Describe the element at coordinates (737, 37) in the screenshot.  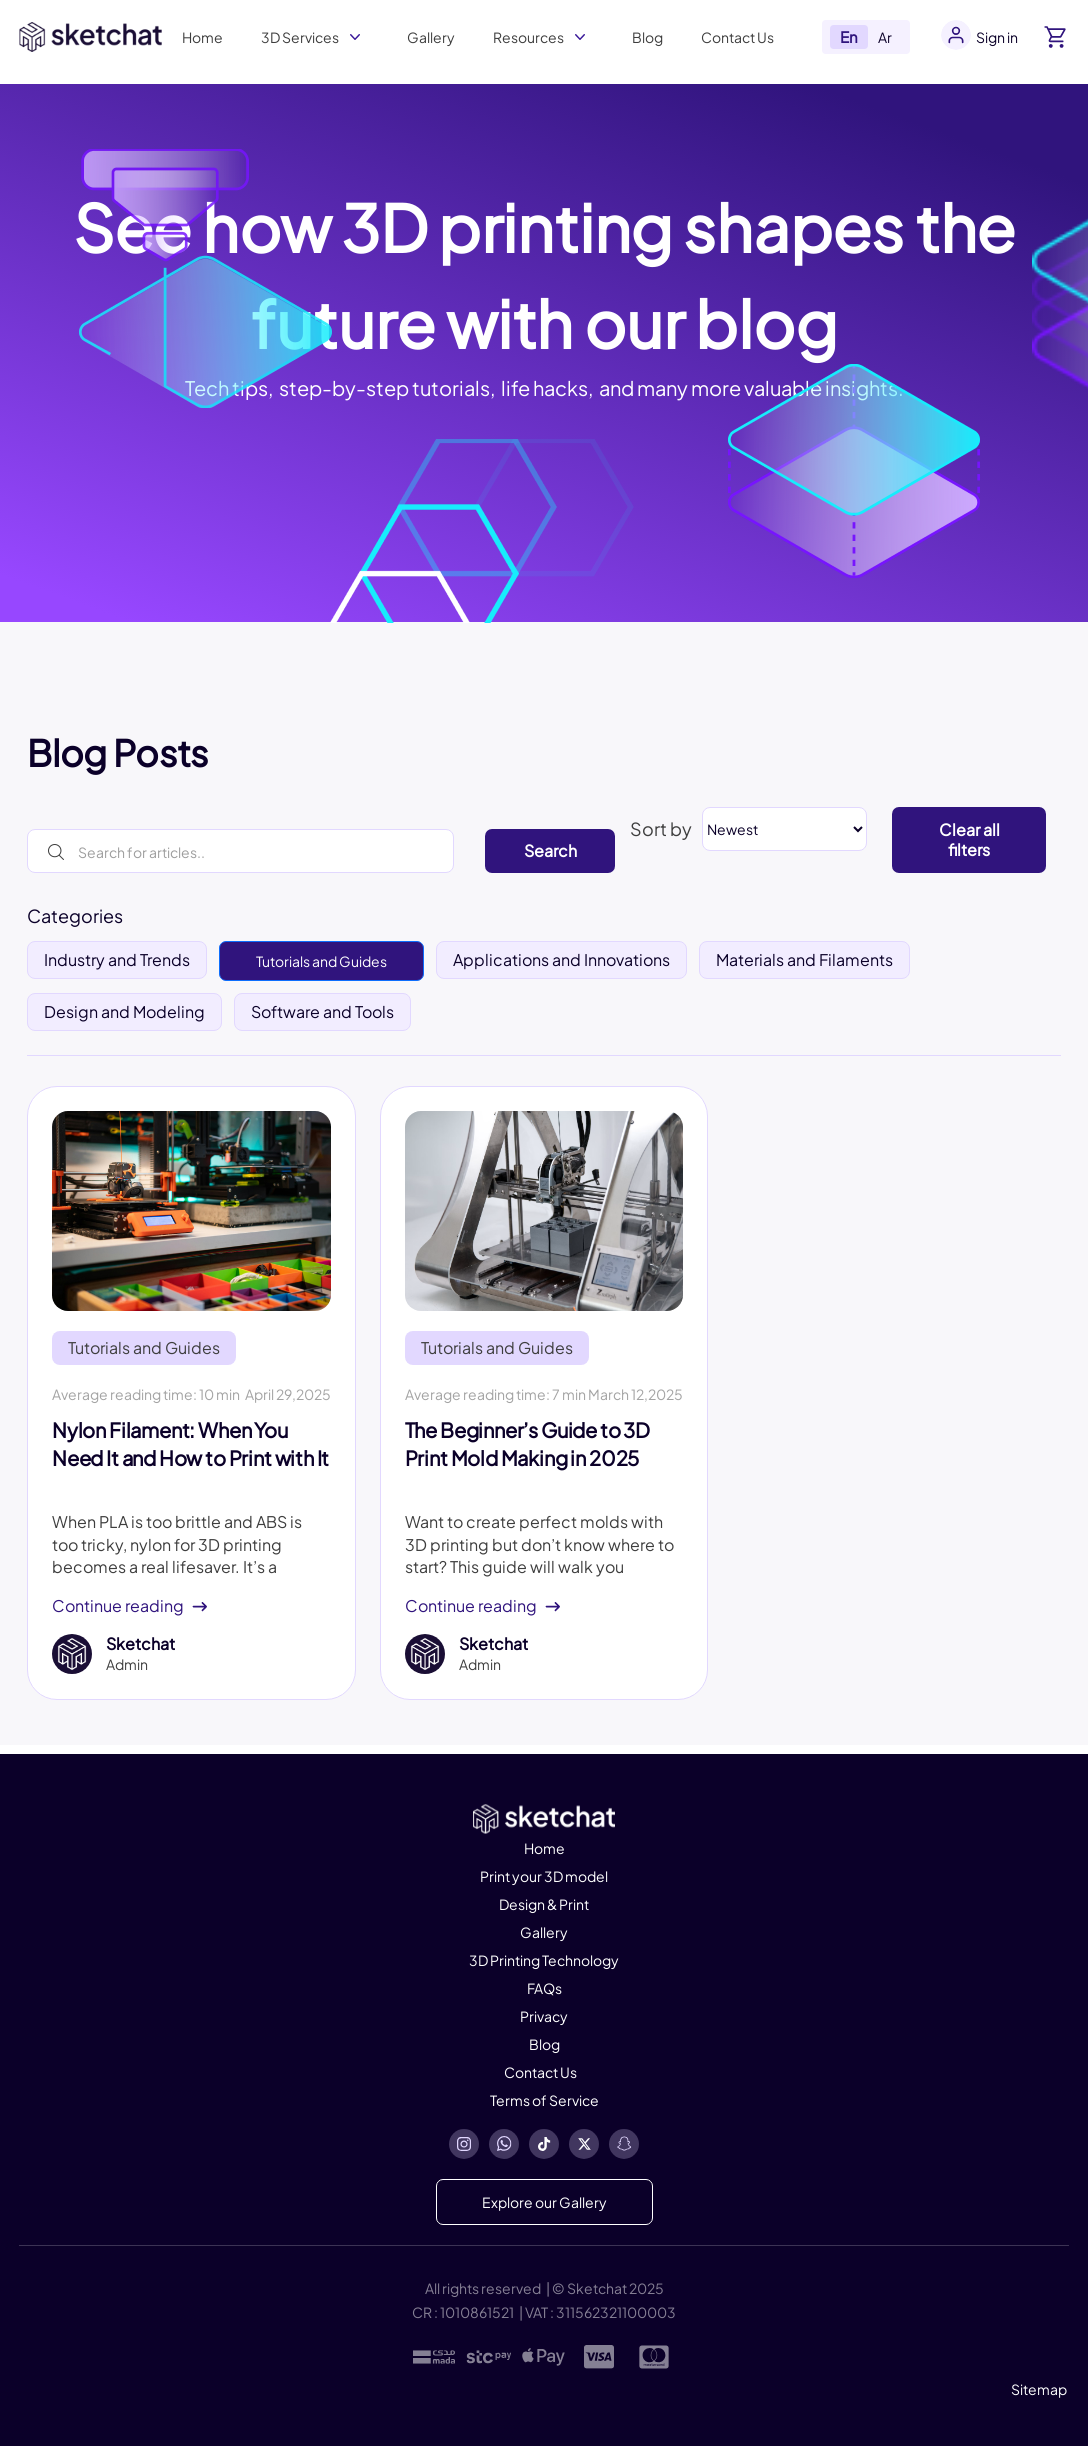
I see `Contact Us` at that location.